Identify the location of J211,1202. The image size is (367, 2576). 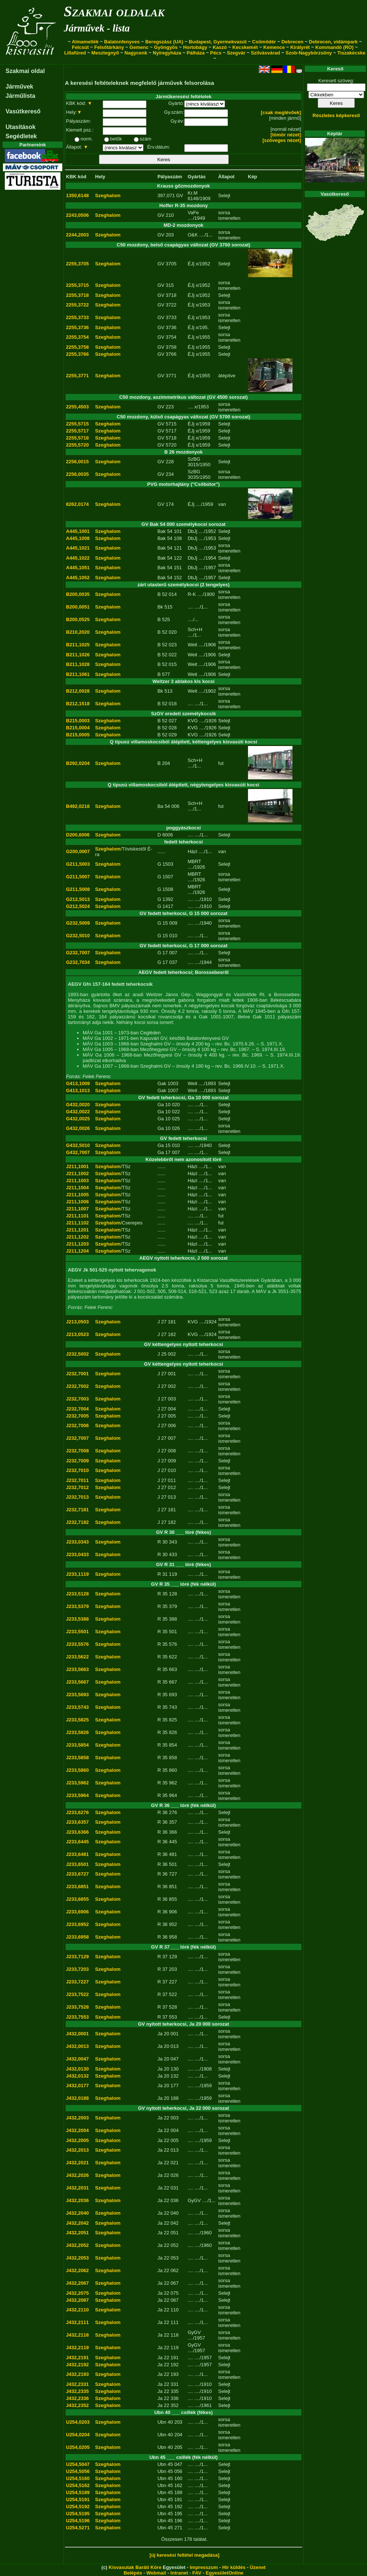
(77, 1237).